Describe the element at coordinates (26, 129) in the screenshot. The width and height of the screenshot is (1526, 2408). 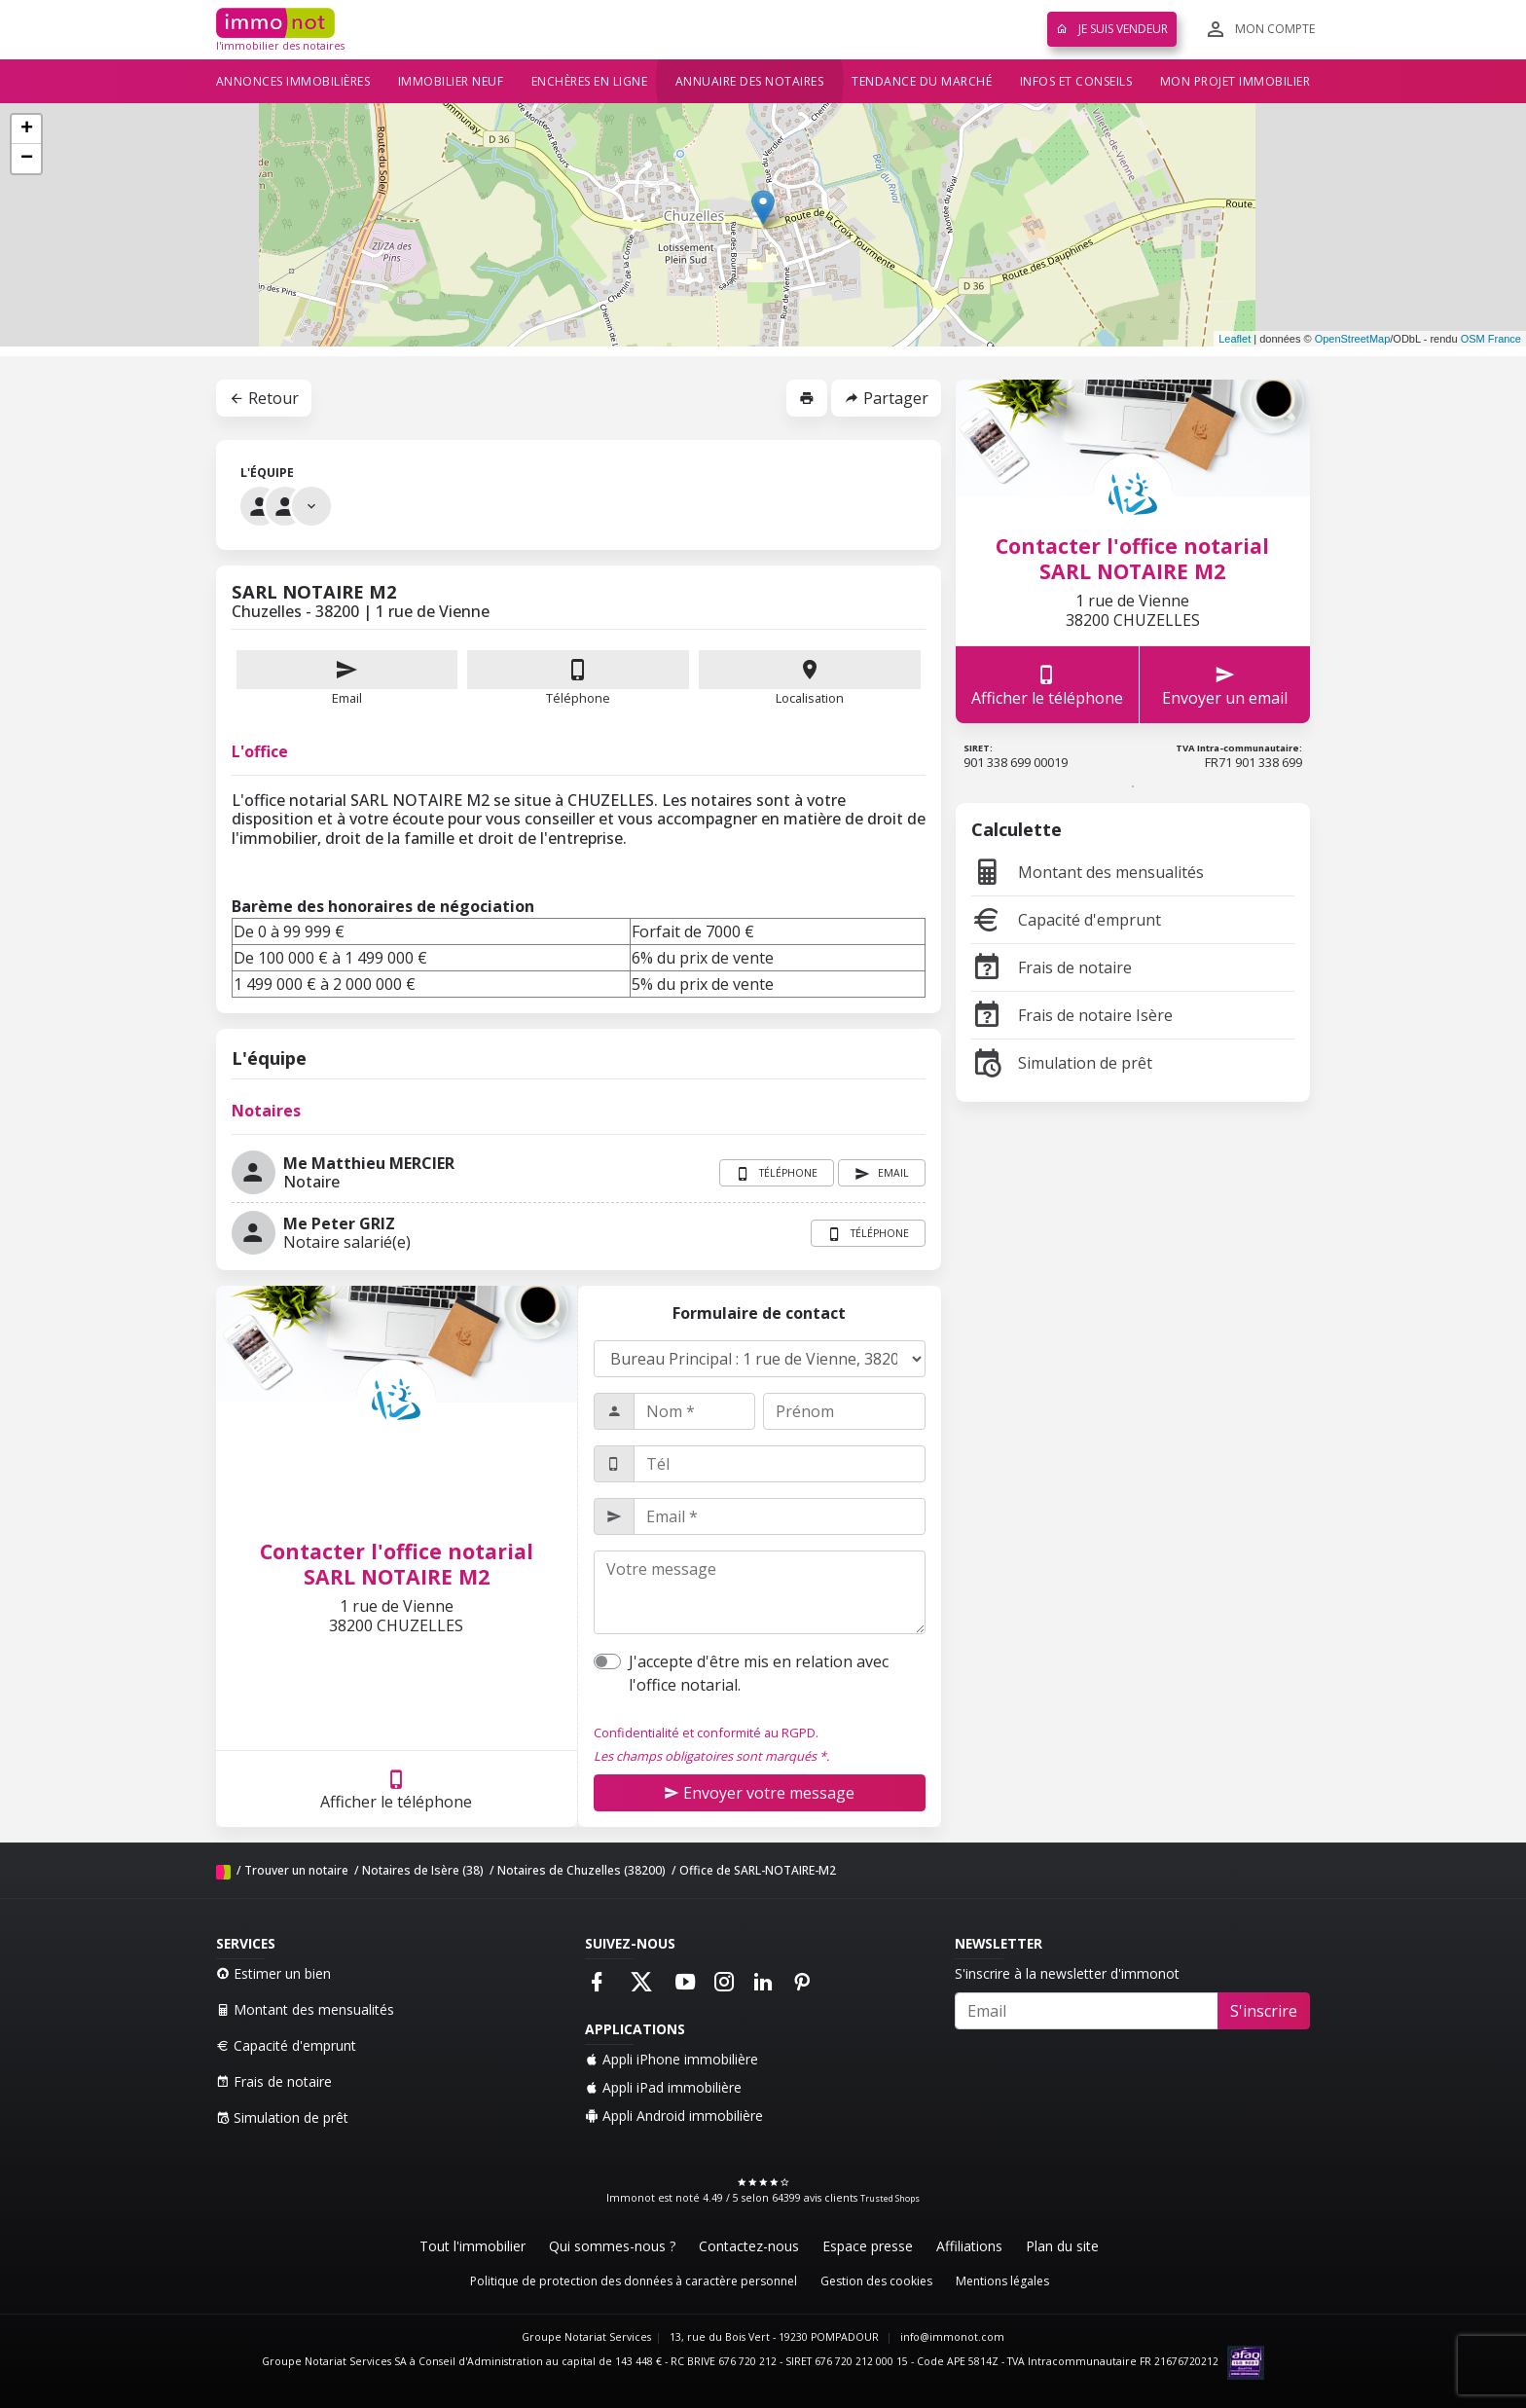
I see `+ [button]` at that location.